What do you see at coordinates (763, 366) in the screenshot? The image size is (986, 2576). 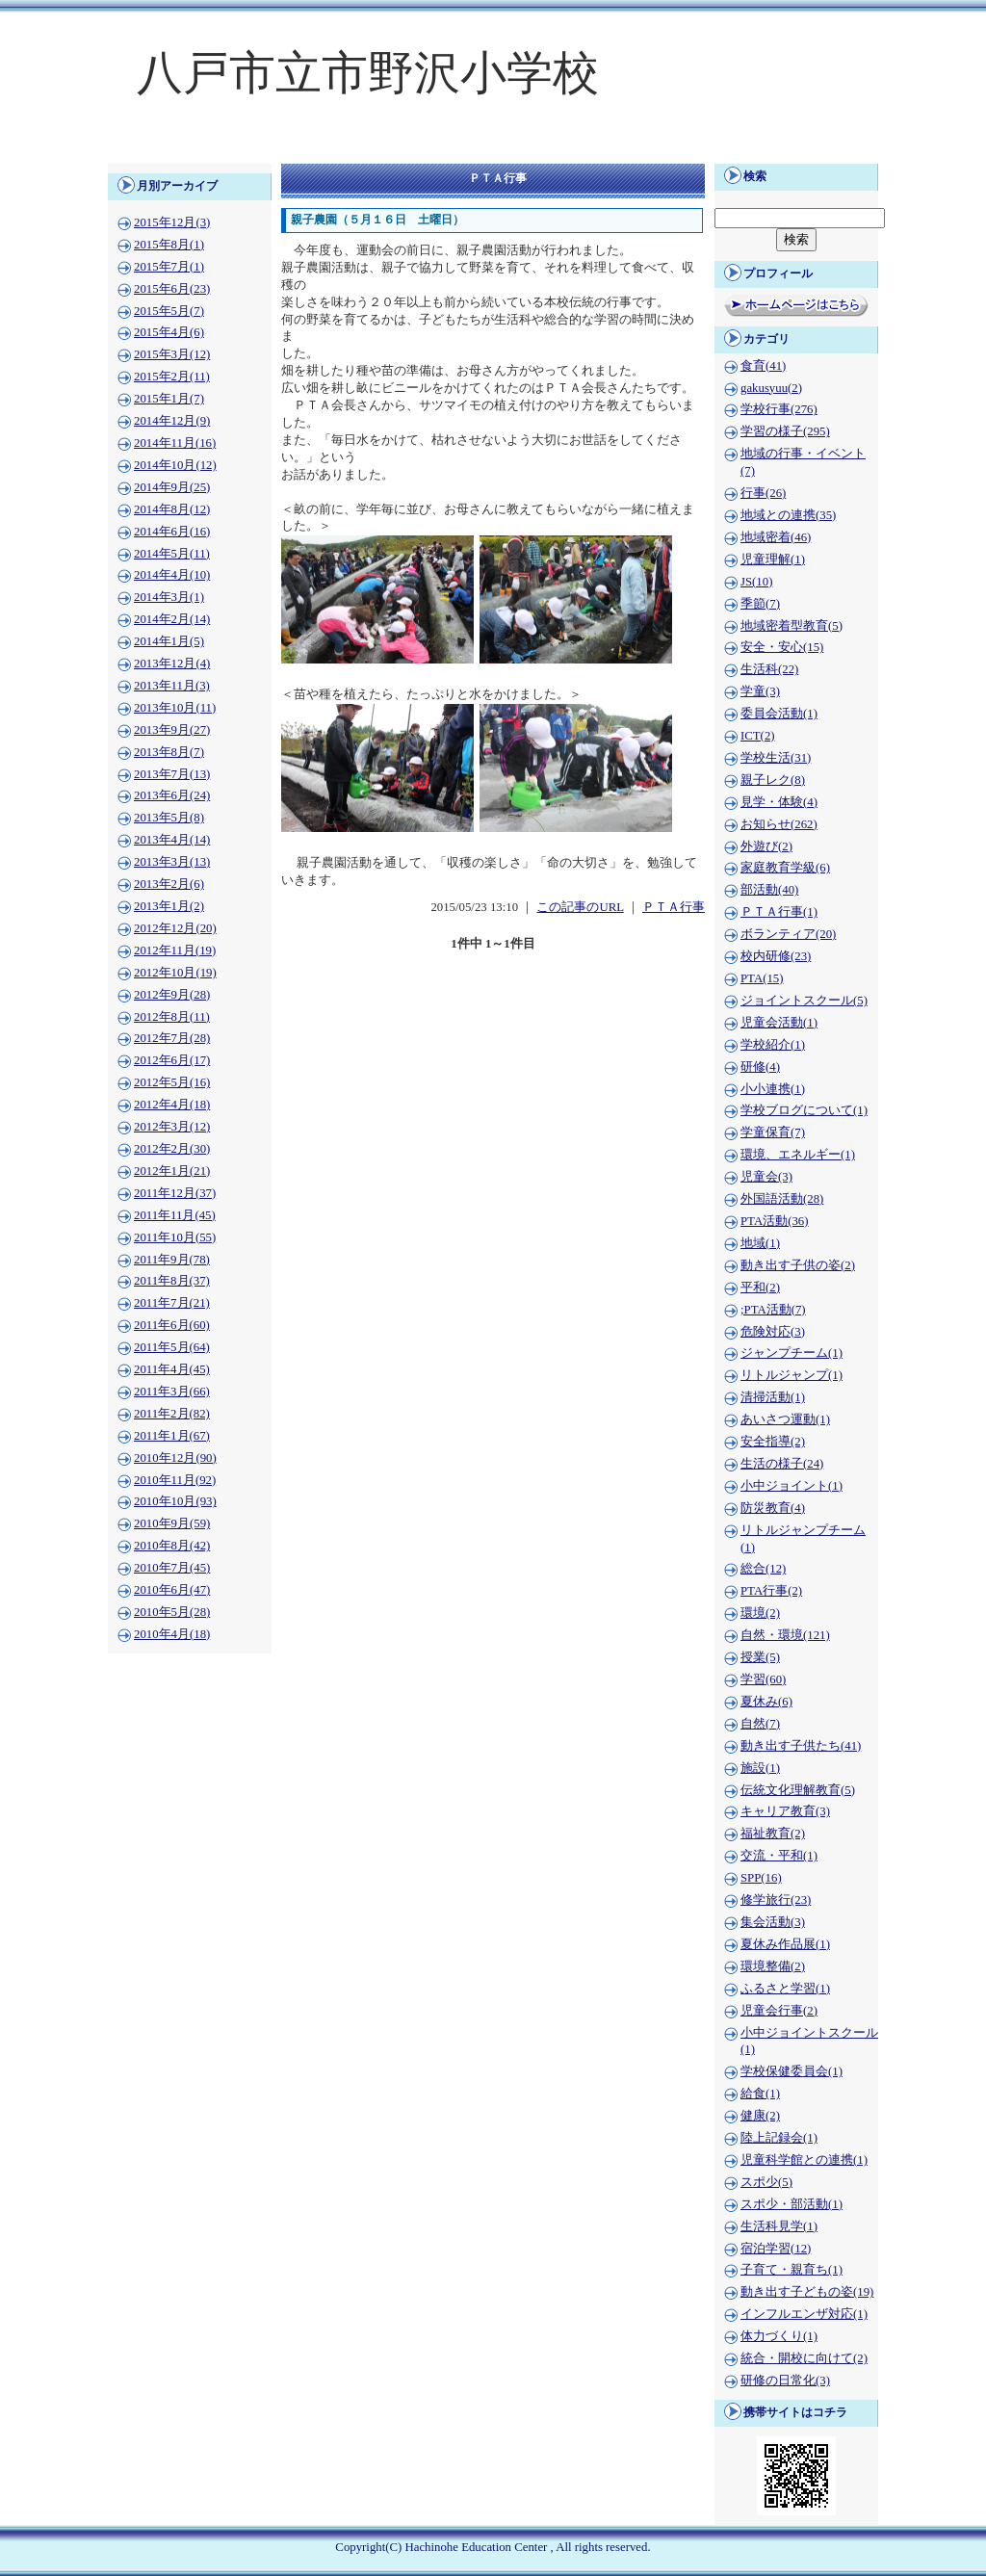 I see `食育(41)` at bounding box center [763, 366].